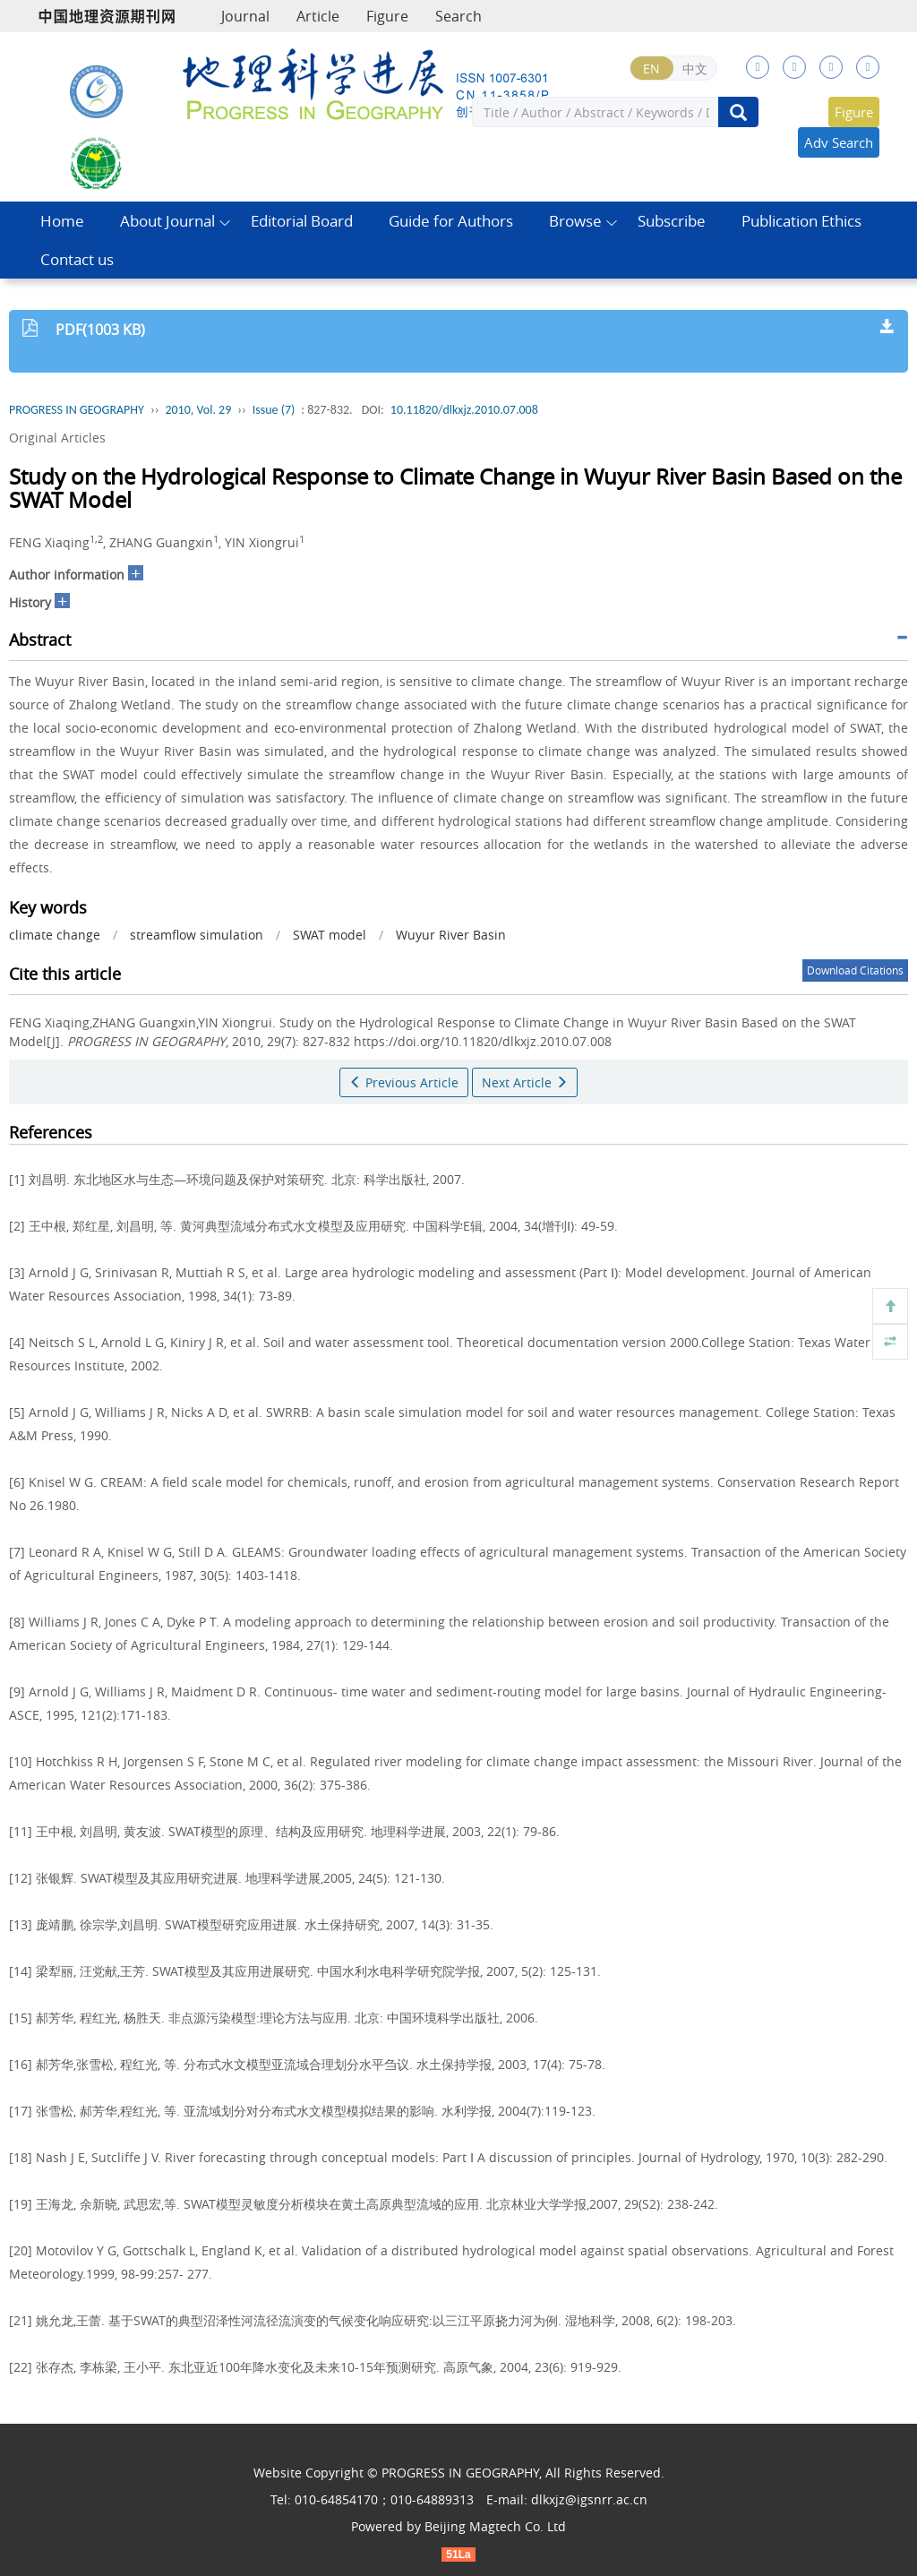  What do you see at coordinates (451, 220) in the screenshot?
I see `Guide for Authors` at bounding box center [451, 220].